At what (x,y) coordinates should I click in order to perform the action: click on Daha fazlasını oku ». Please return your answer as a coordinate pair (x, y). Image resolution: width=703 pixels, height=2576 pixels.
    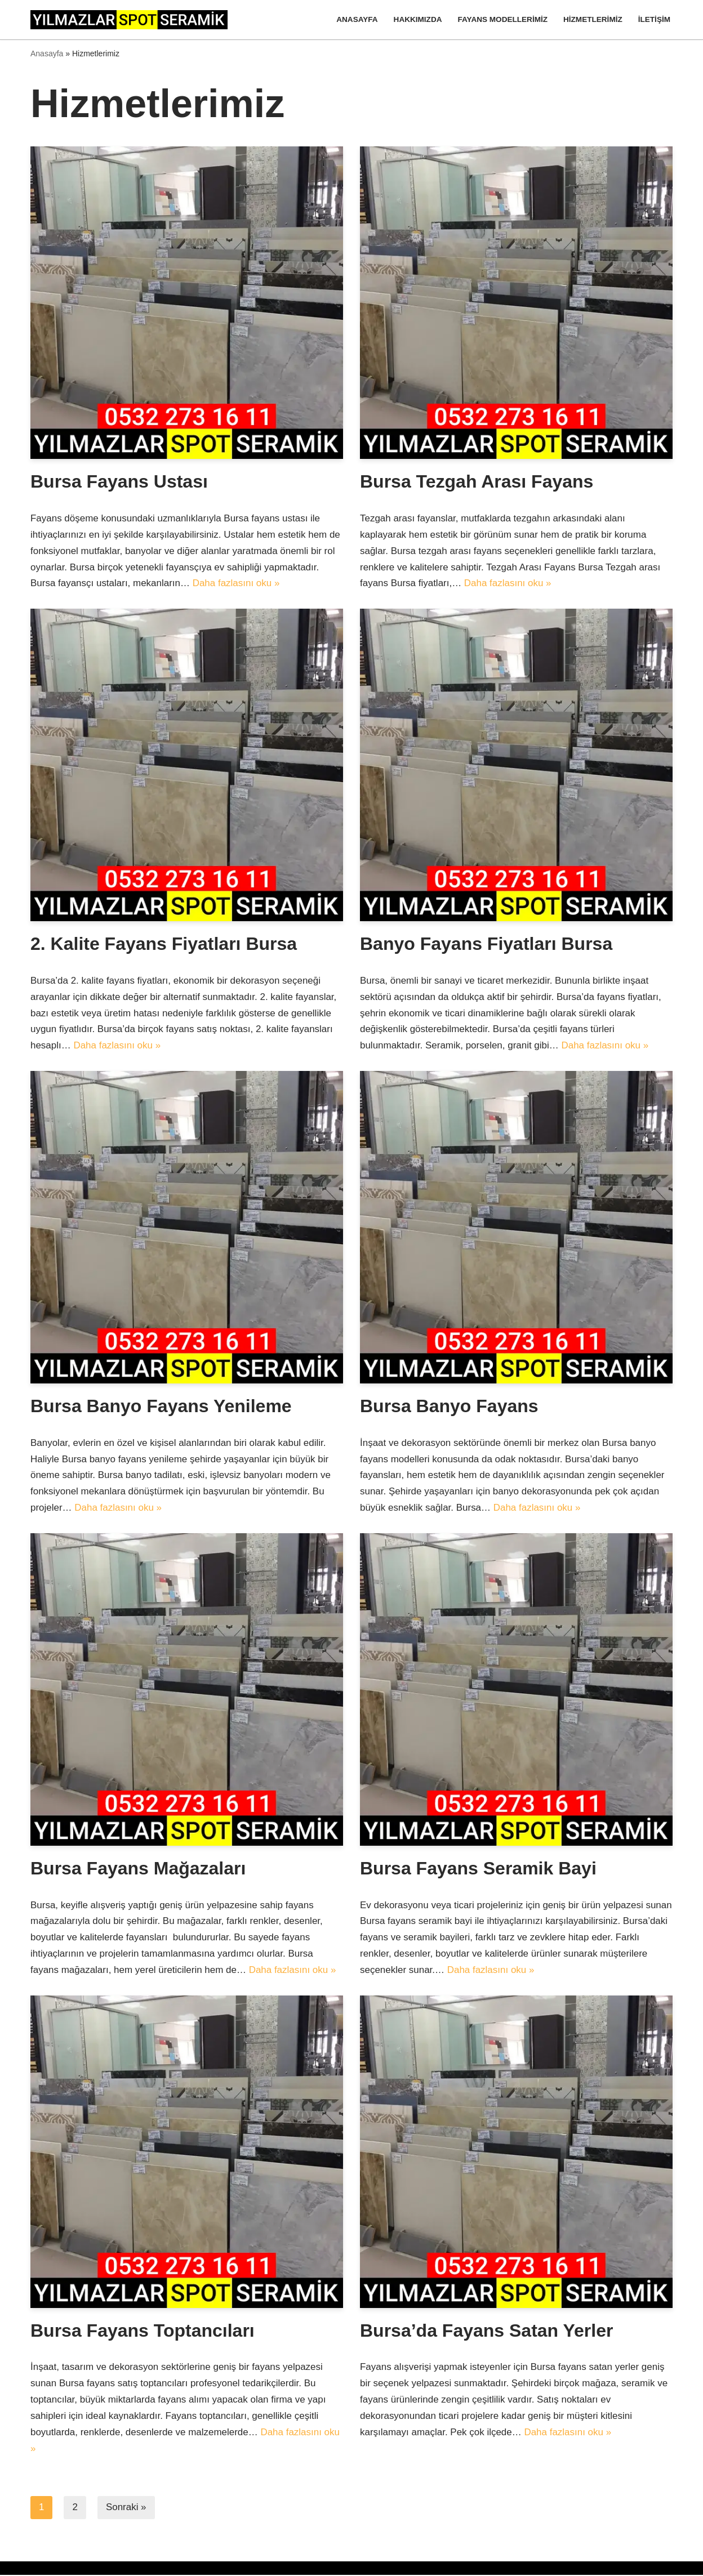
    Looking at the image, I should click on (236, 583).